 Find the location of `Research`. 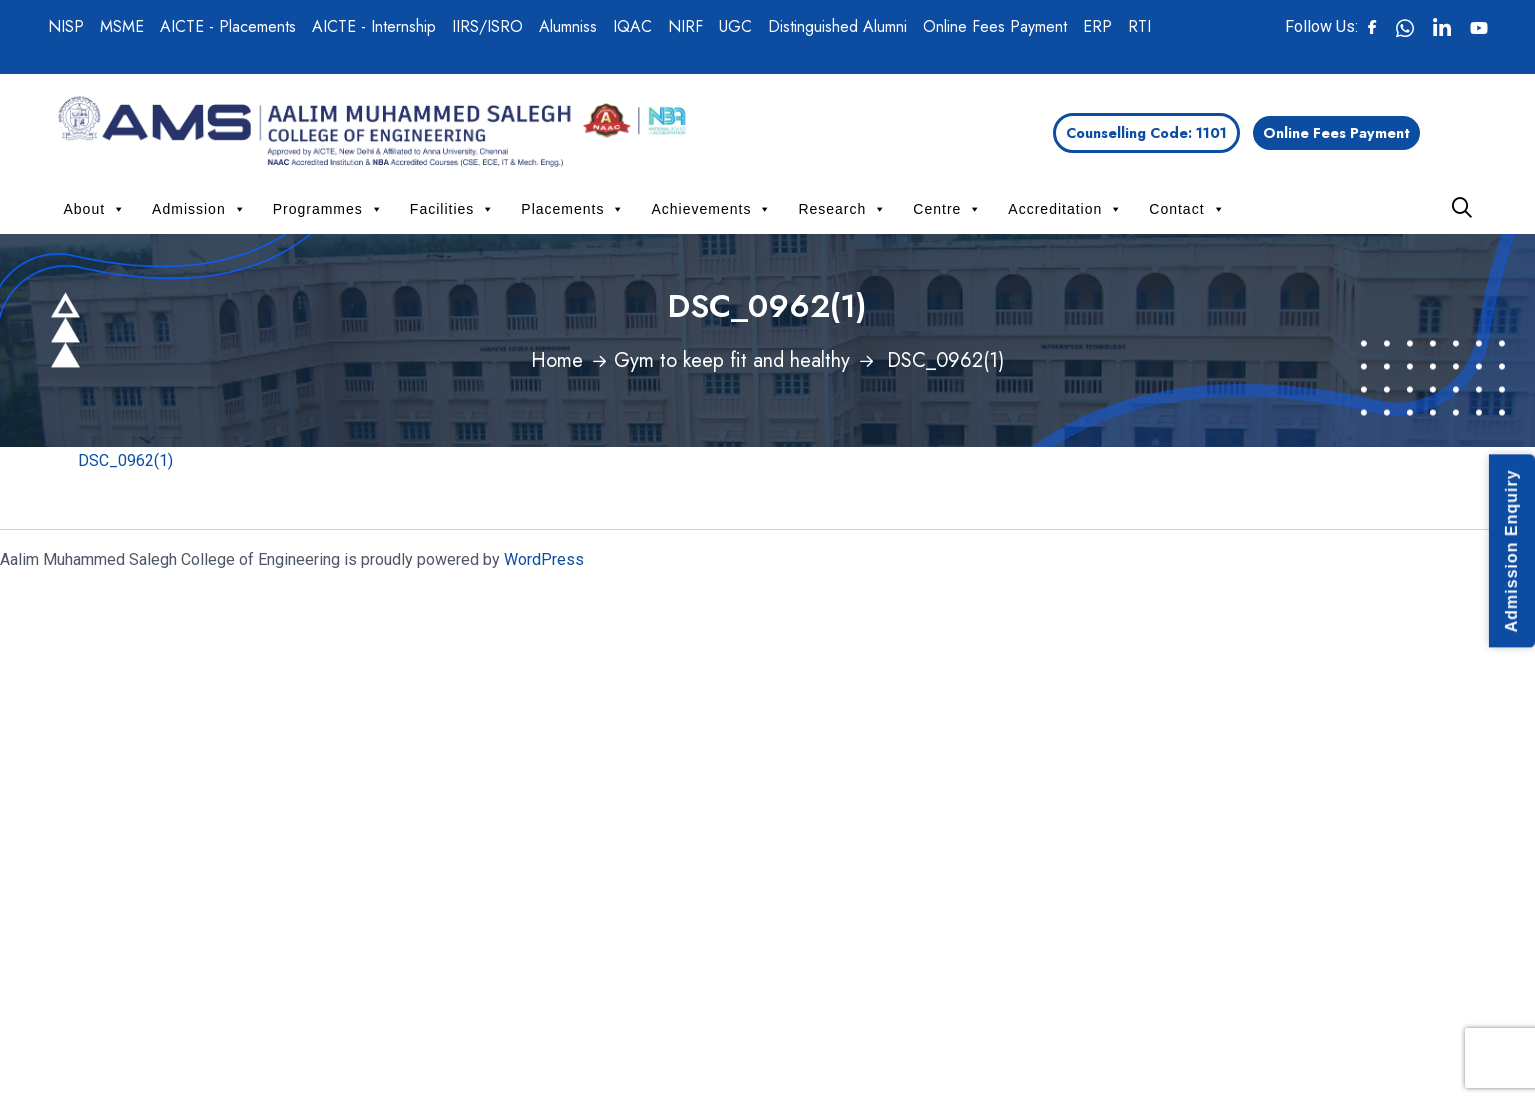

Research is located at coordinates (842, 209).